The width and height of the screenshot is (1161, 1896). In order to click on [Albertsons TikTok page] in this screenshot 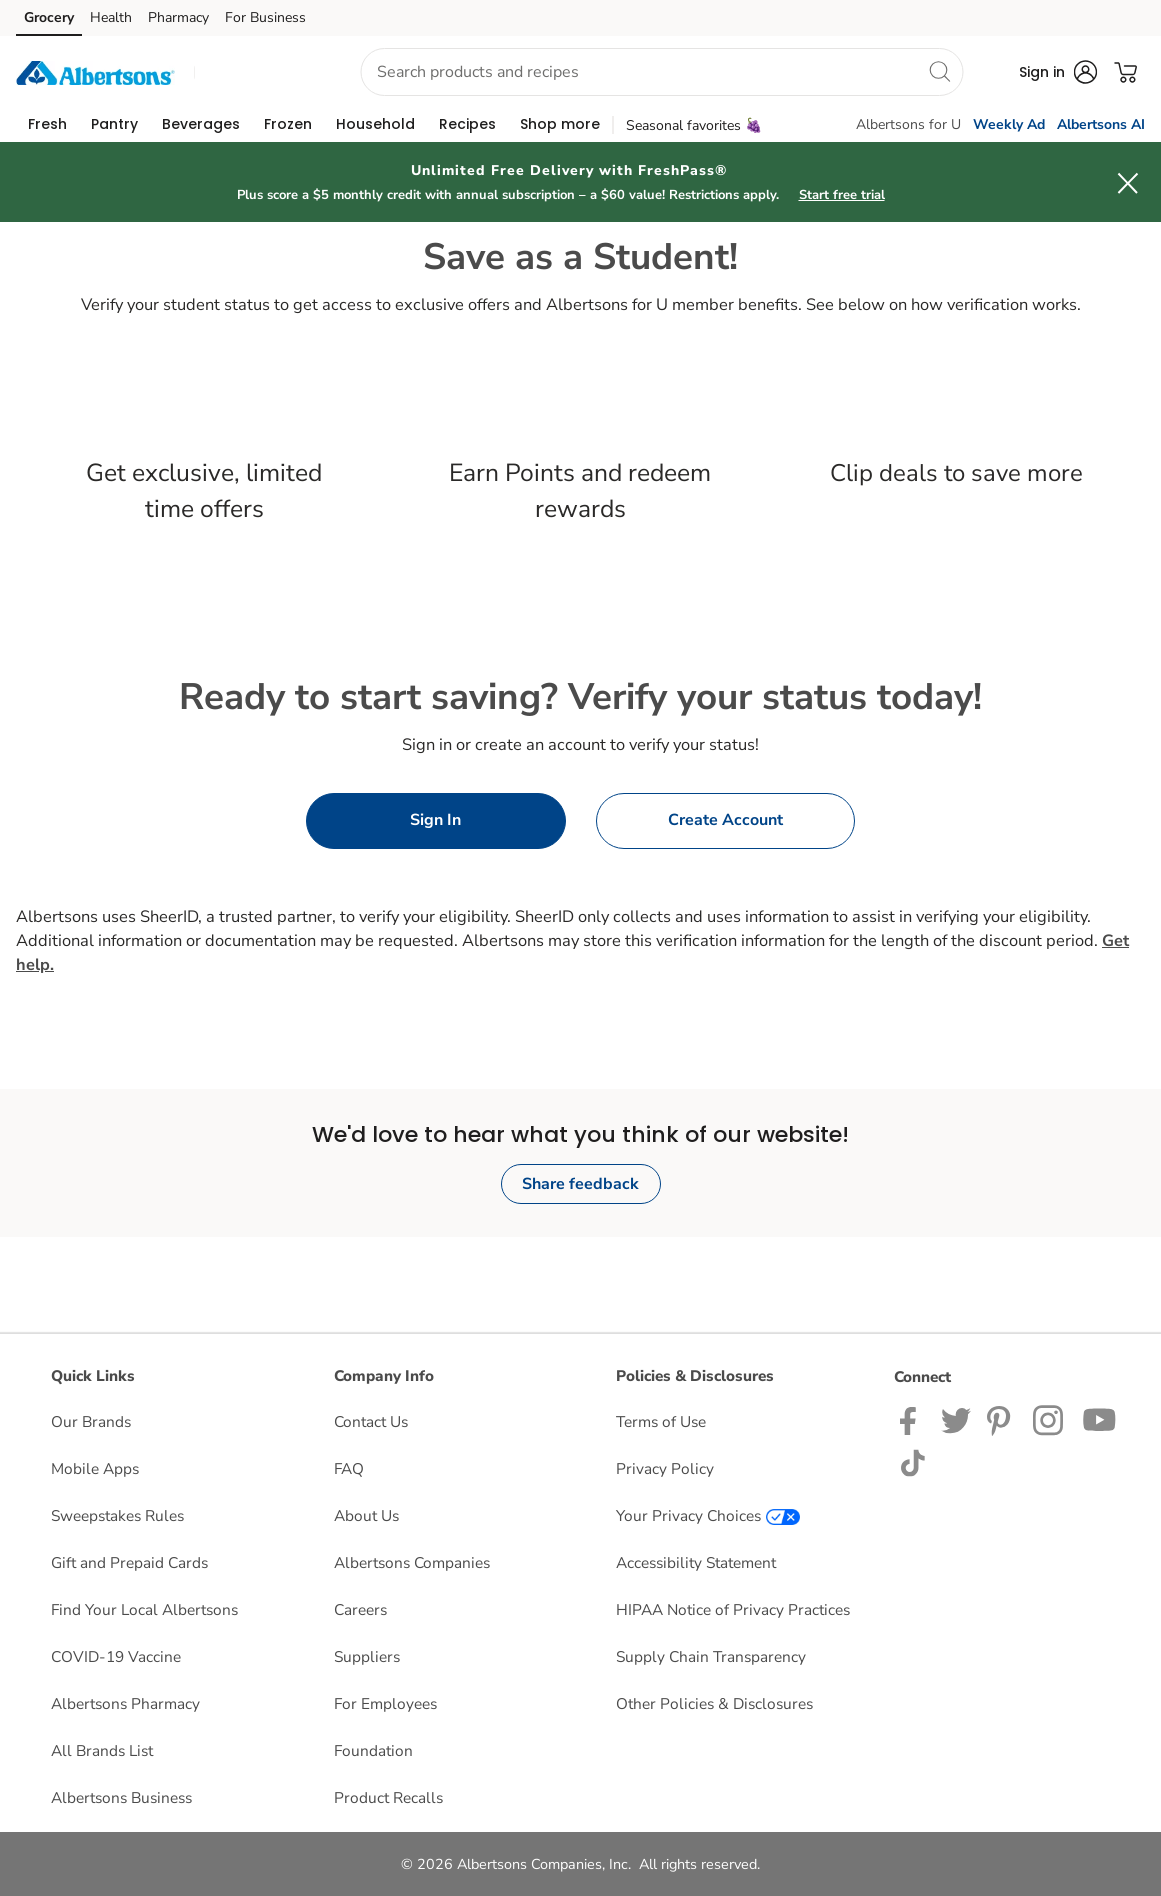, I will do `click(912, 1461)`.